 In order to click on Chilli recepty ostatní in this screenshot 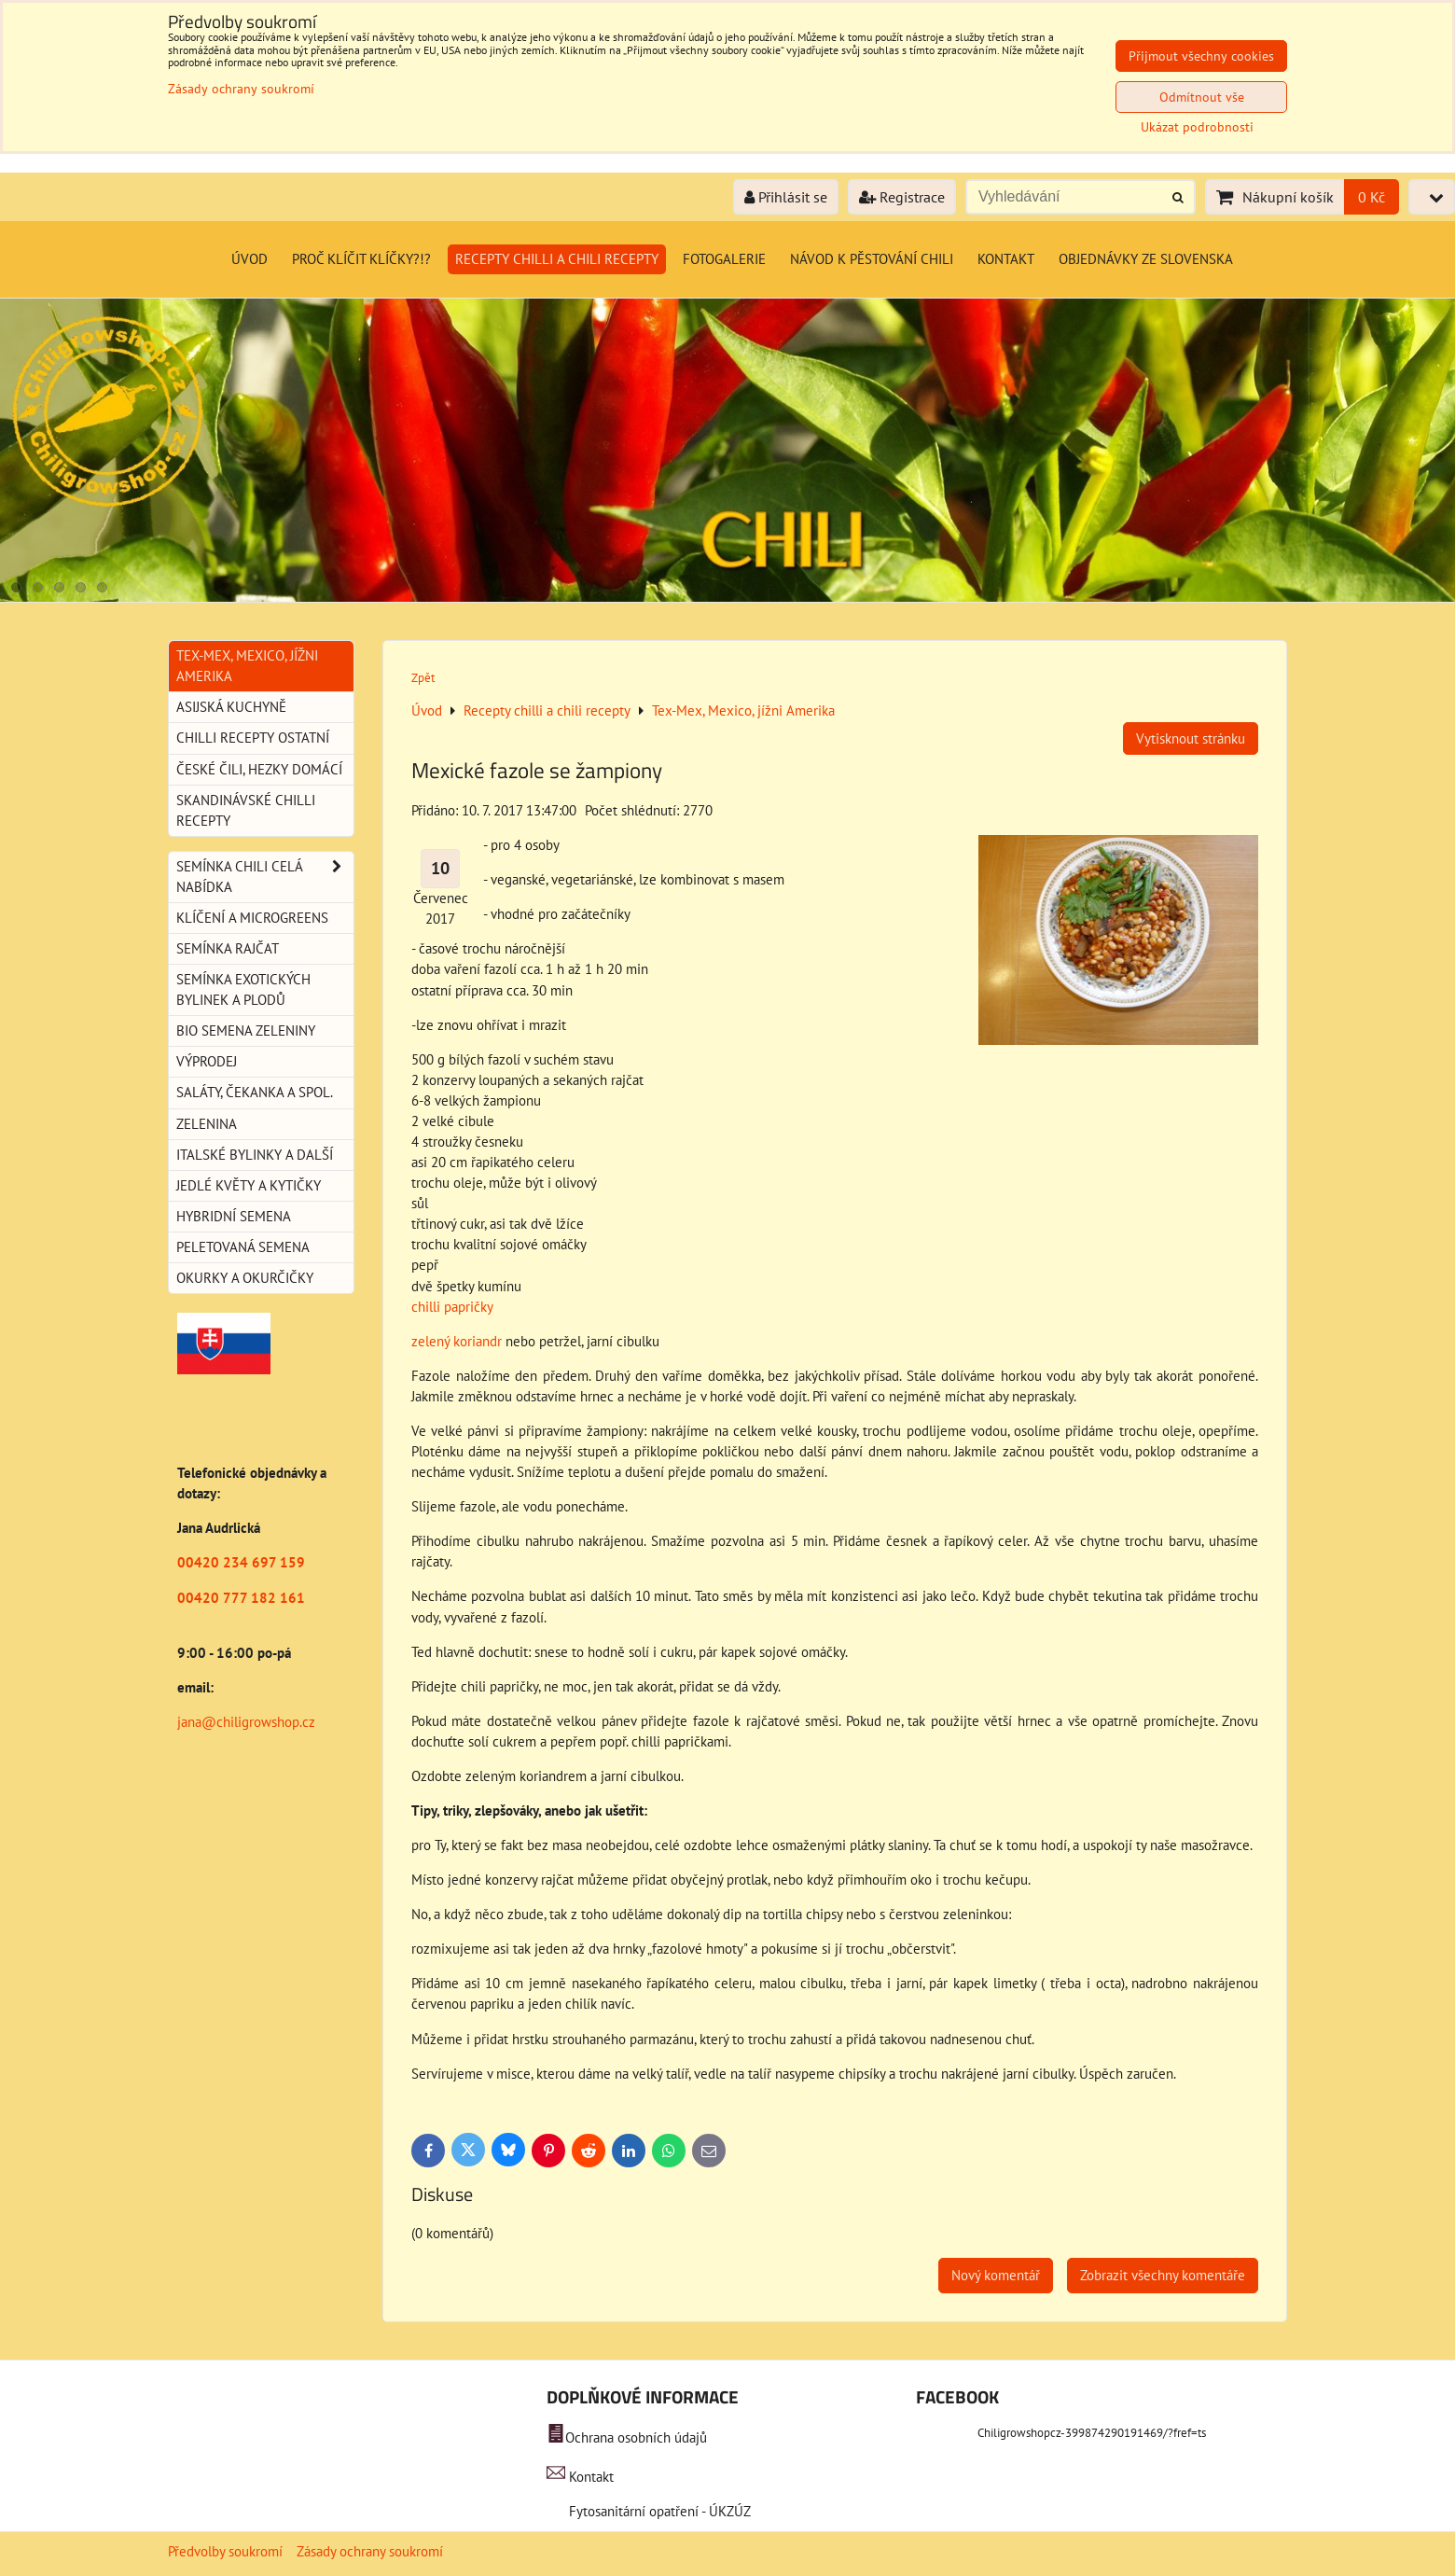, I will do `click(252, 737)`.